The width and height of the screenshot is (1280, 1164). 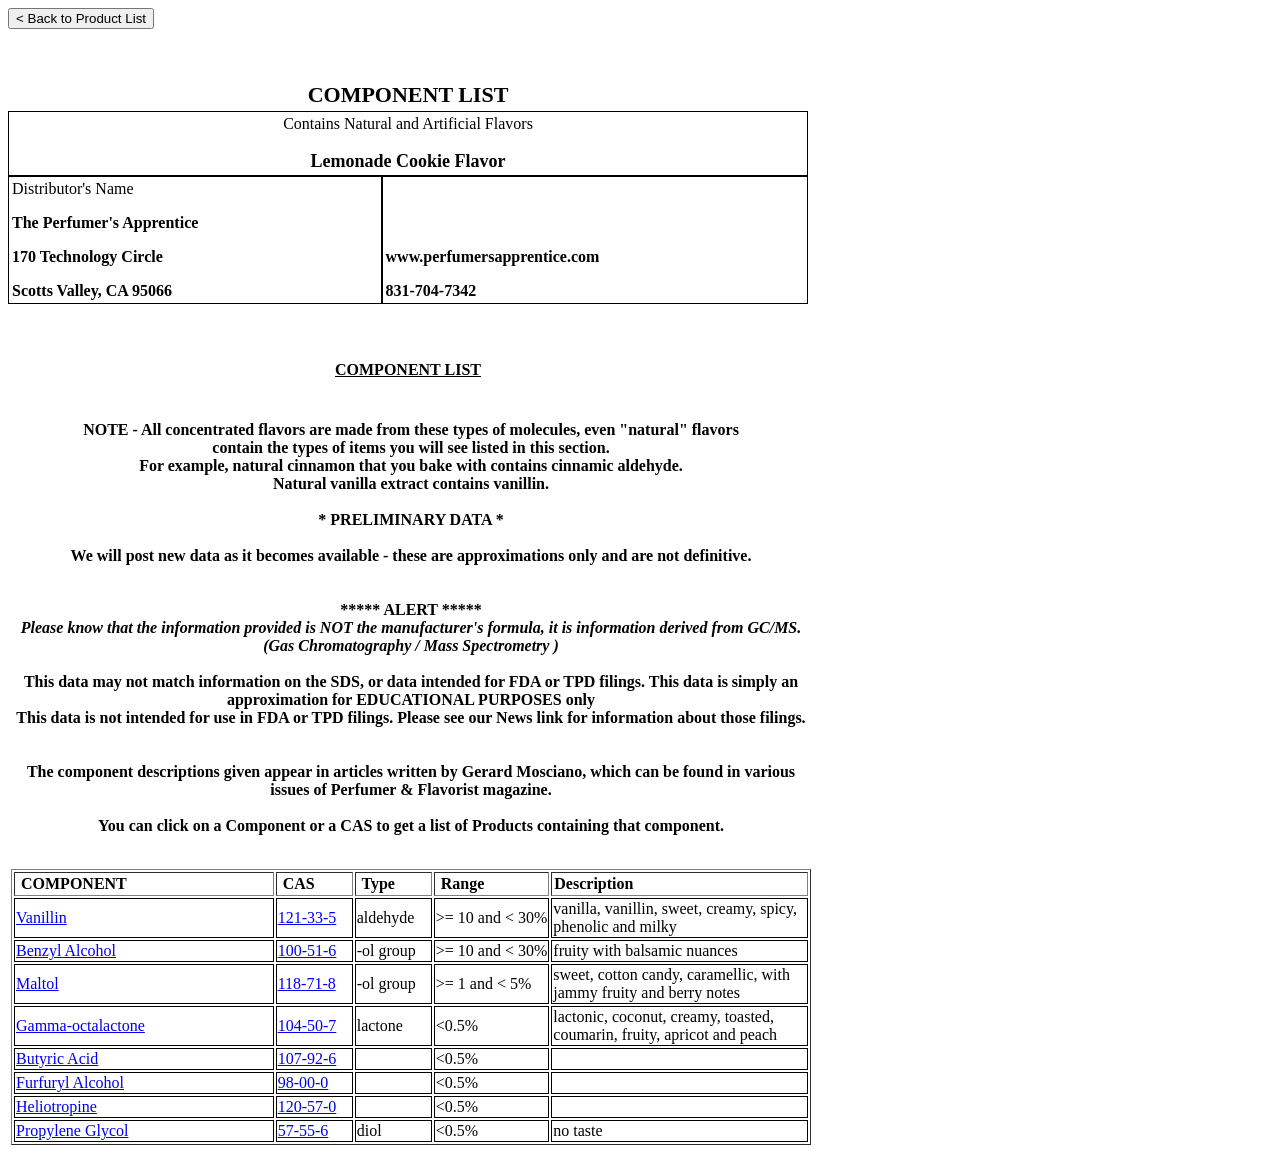 I want to click on 118-71-8, so click(x=307, y=983).